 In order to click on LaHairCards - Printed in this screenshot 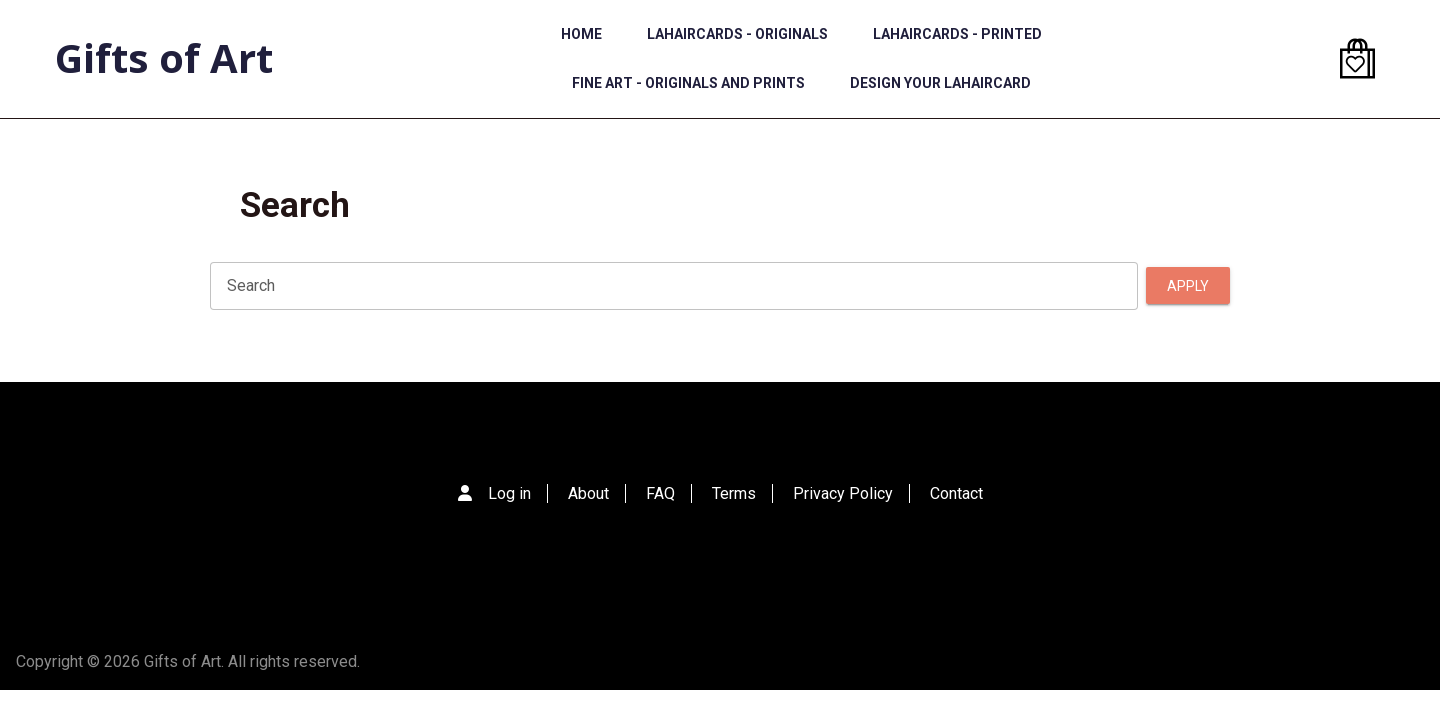, I will do `click(957, 34)`.